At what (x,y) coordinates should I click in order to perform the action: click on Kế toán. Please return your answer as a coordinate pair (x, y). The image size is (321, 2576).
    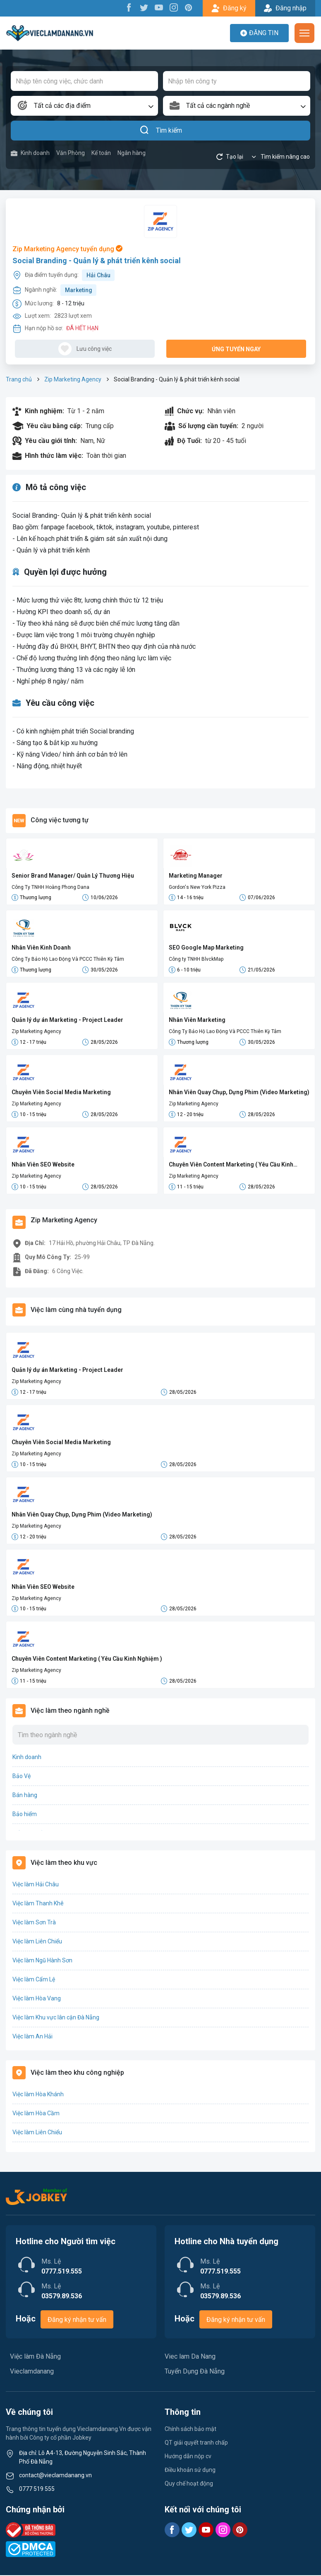
    Looking at the image, I should click on (101, 153).